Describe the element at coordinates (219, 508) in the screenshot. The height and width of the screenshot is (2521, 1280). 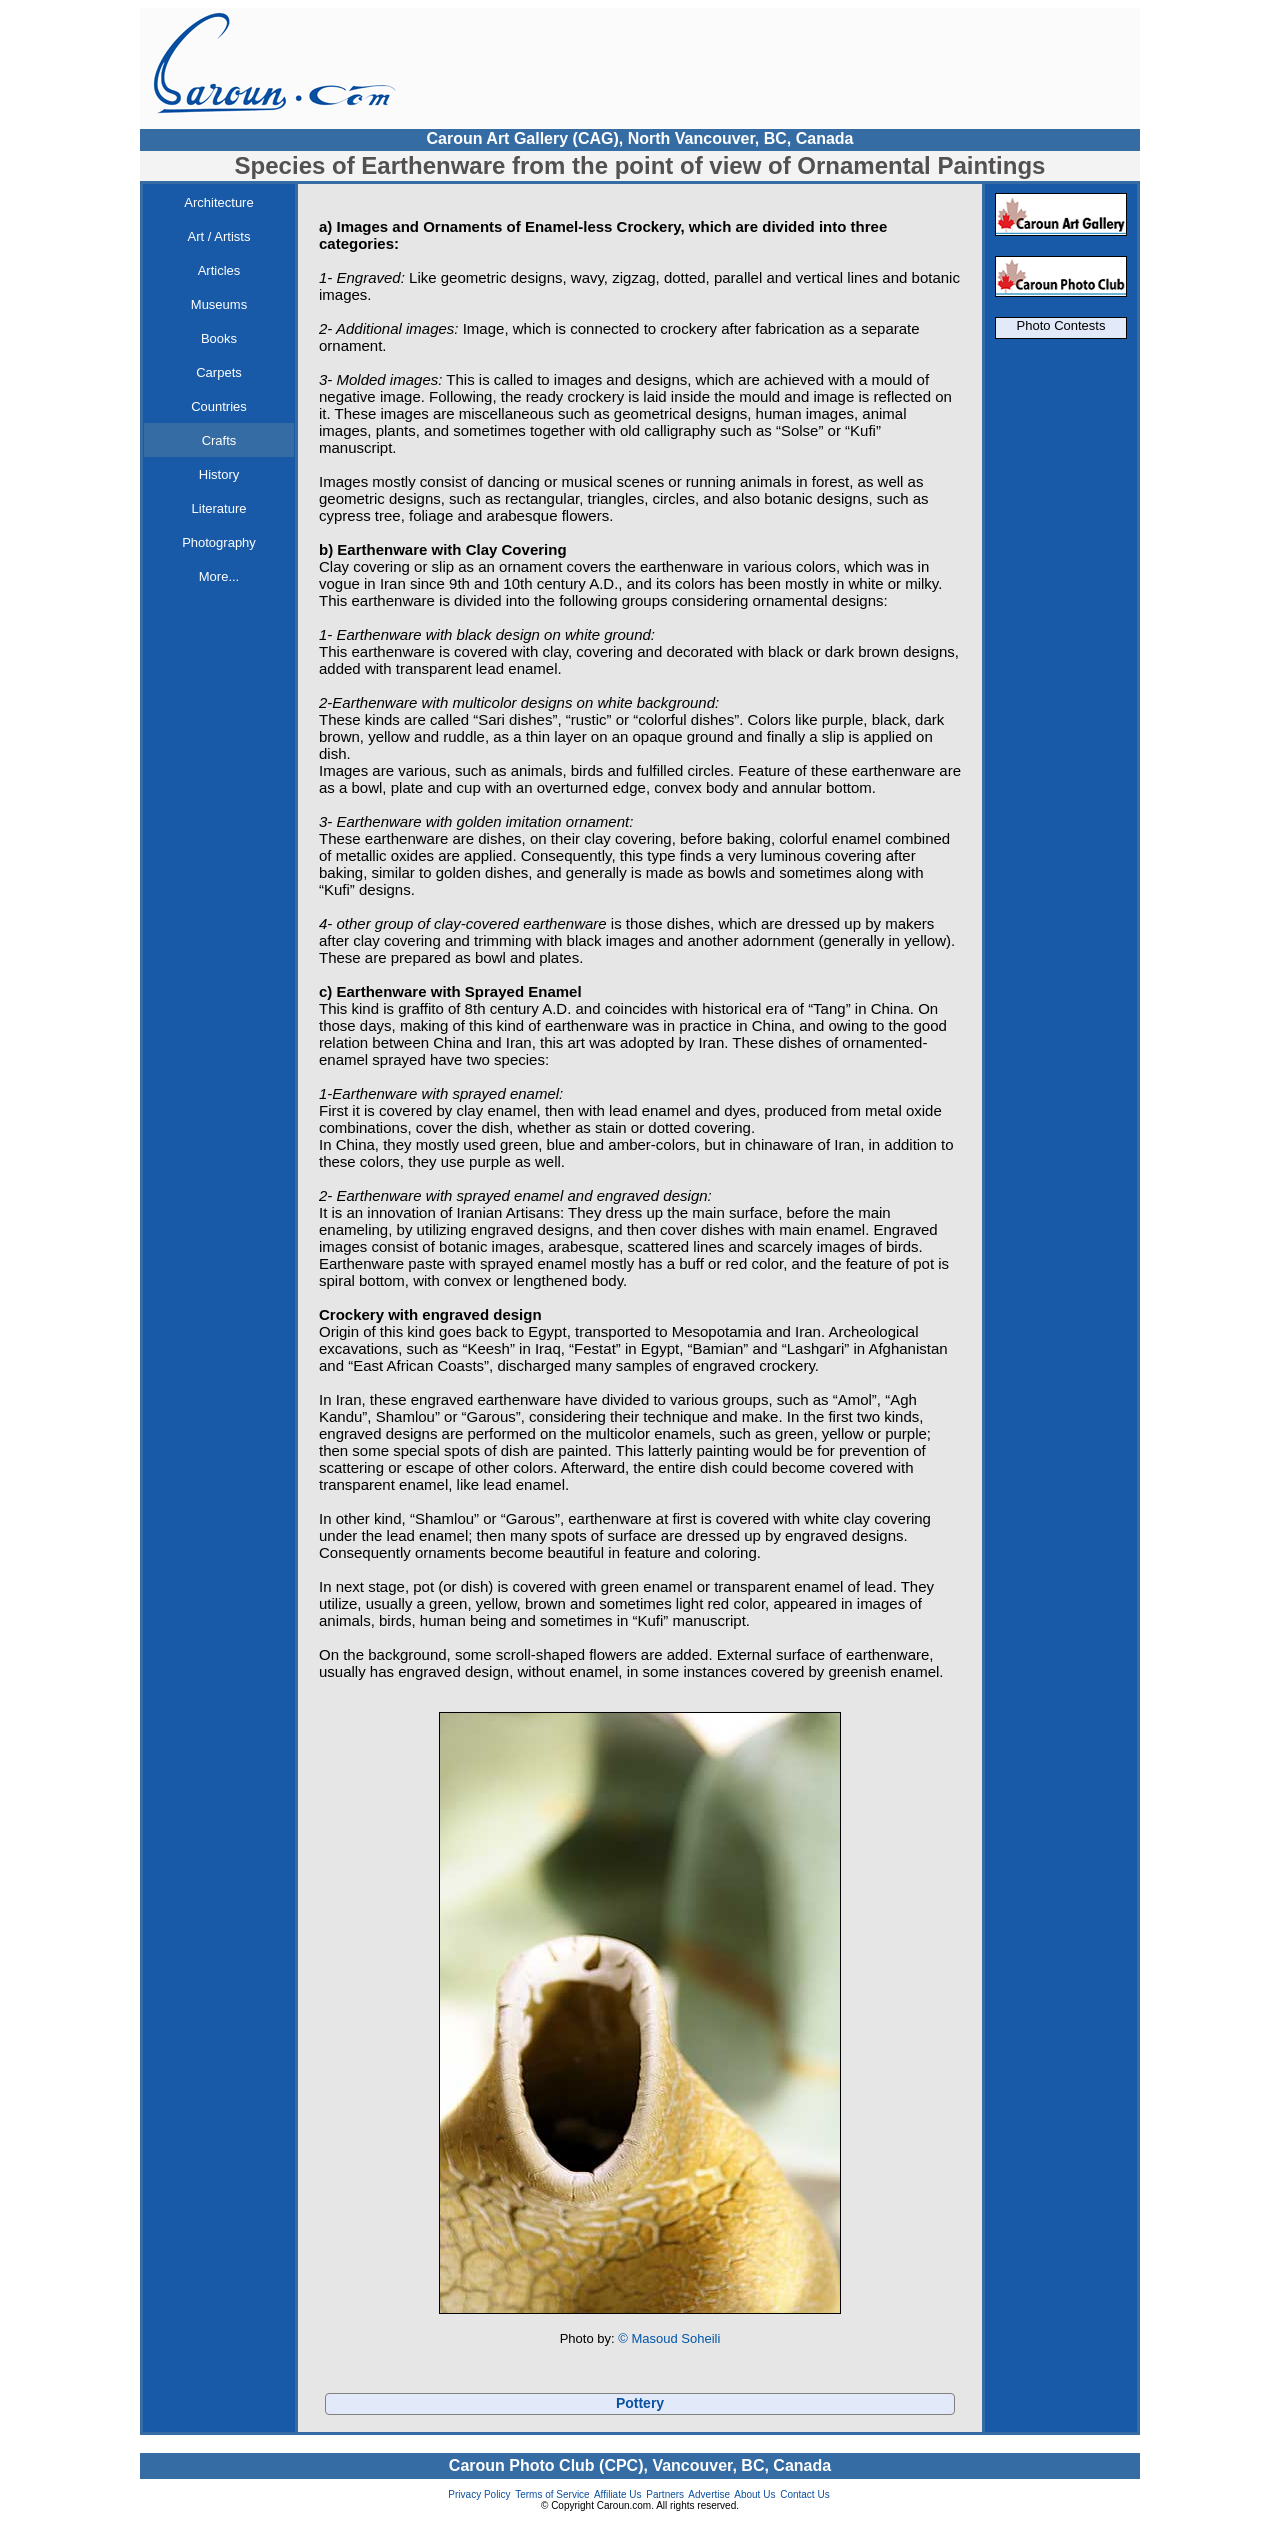
I see `Literature` at that location.